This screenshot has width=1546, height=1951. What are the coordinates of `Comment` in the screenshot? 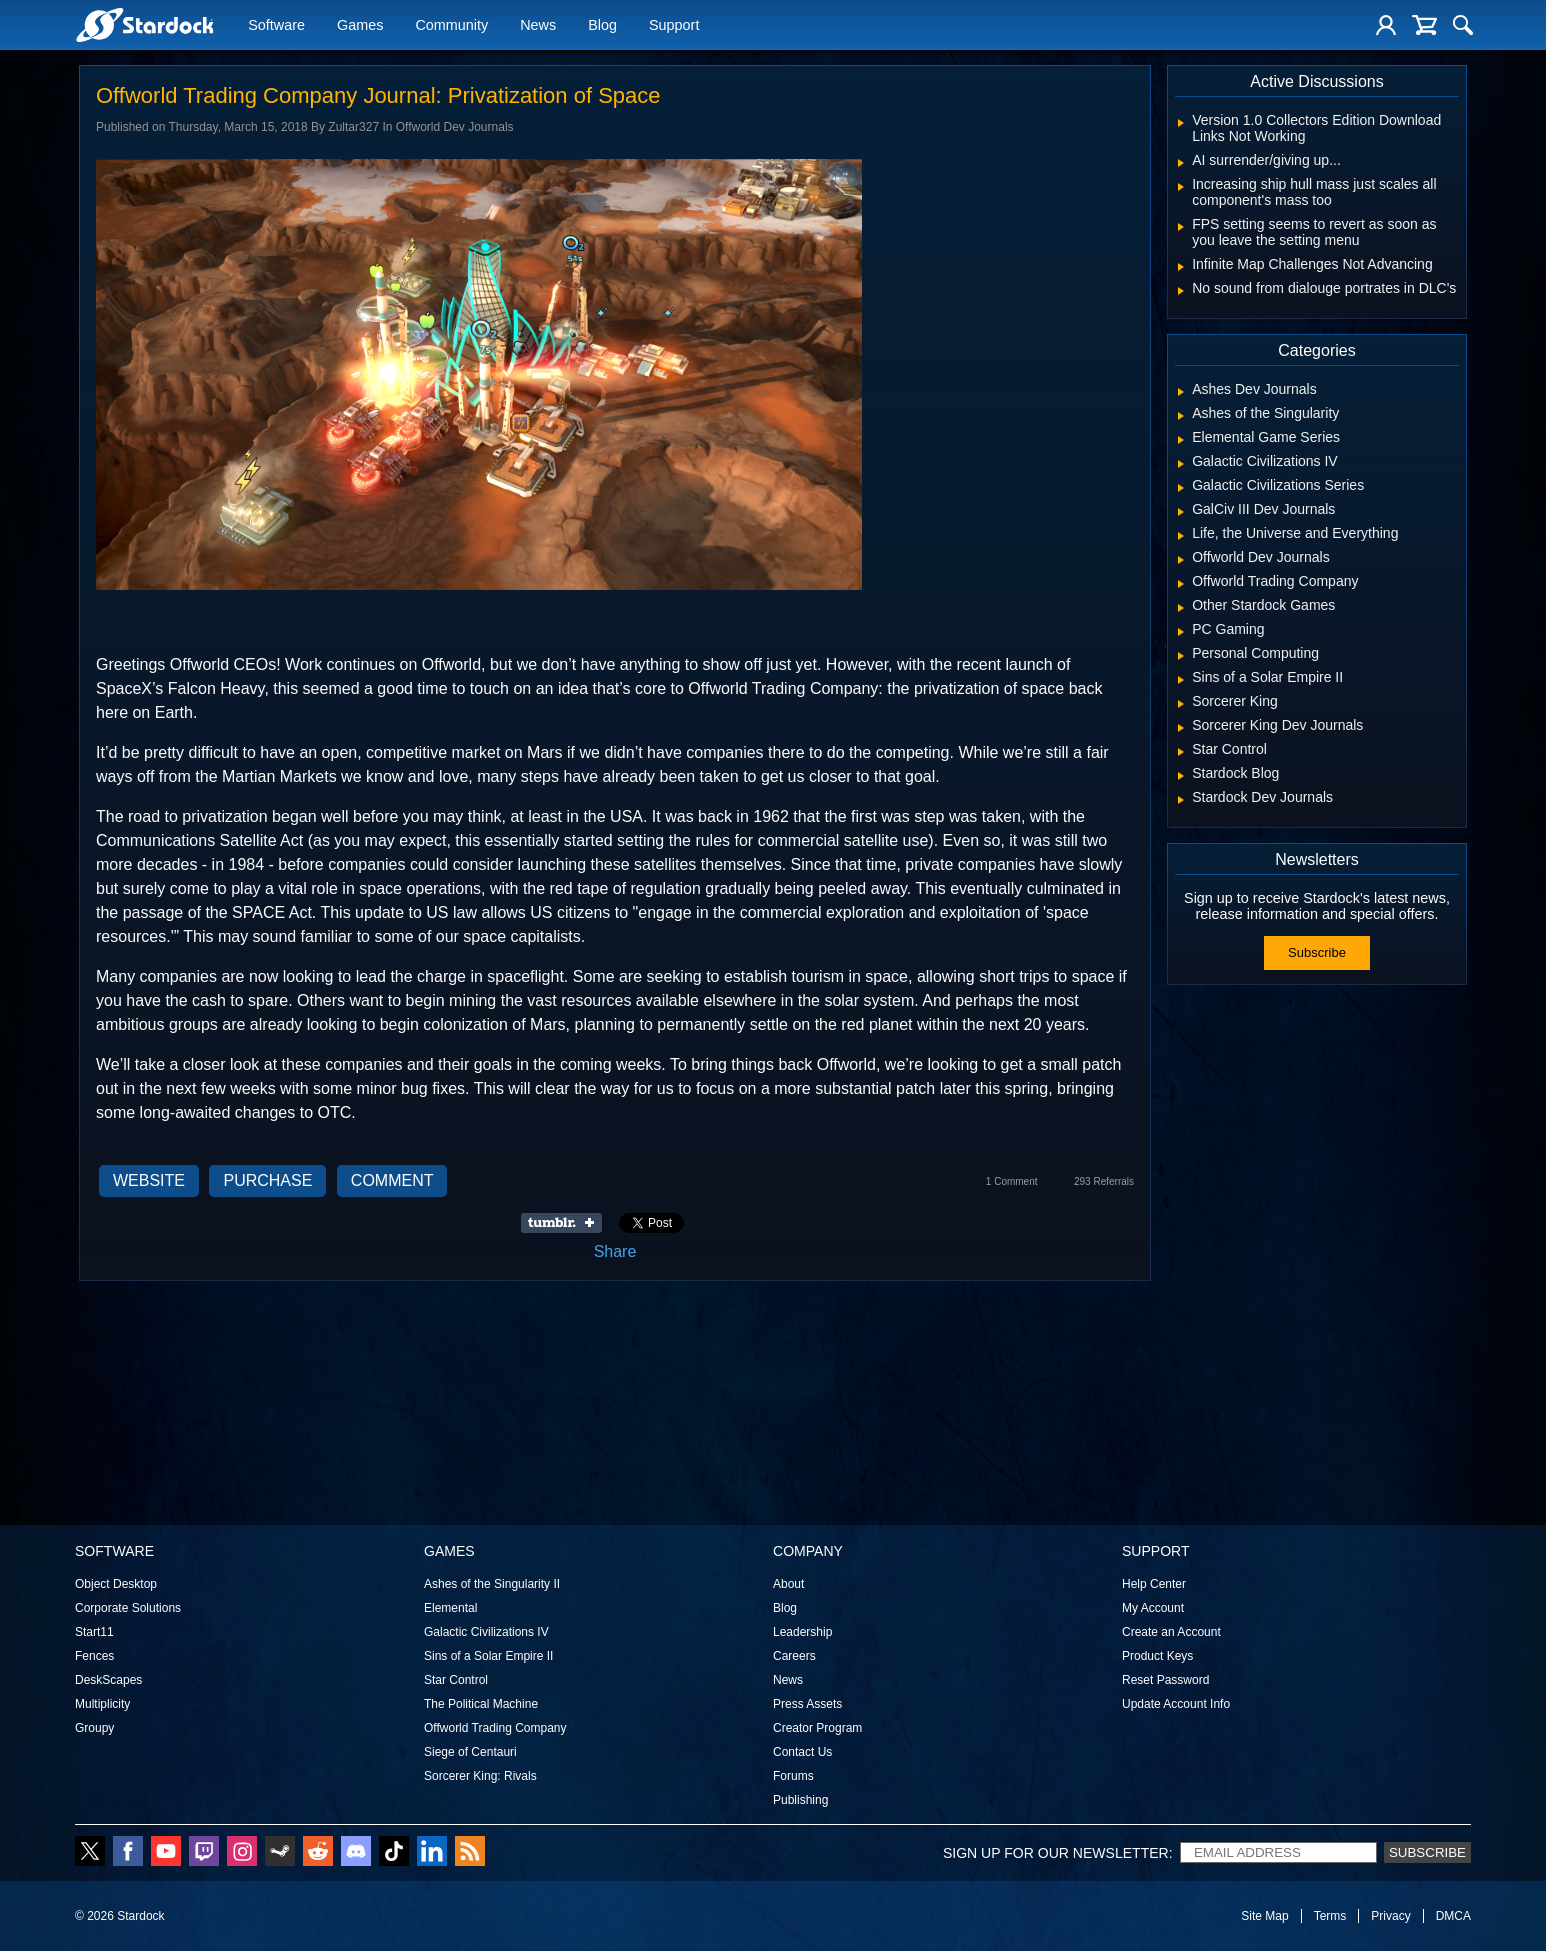 It's located at (392, 1180).